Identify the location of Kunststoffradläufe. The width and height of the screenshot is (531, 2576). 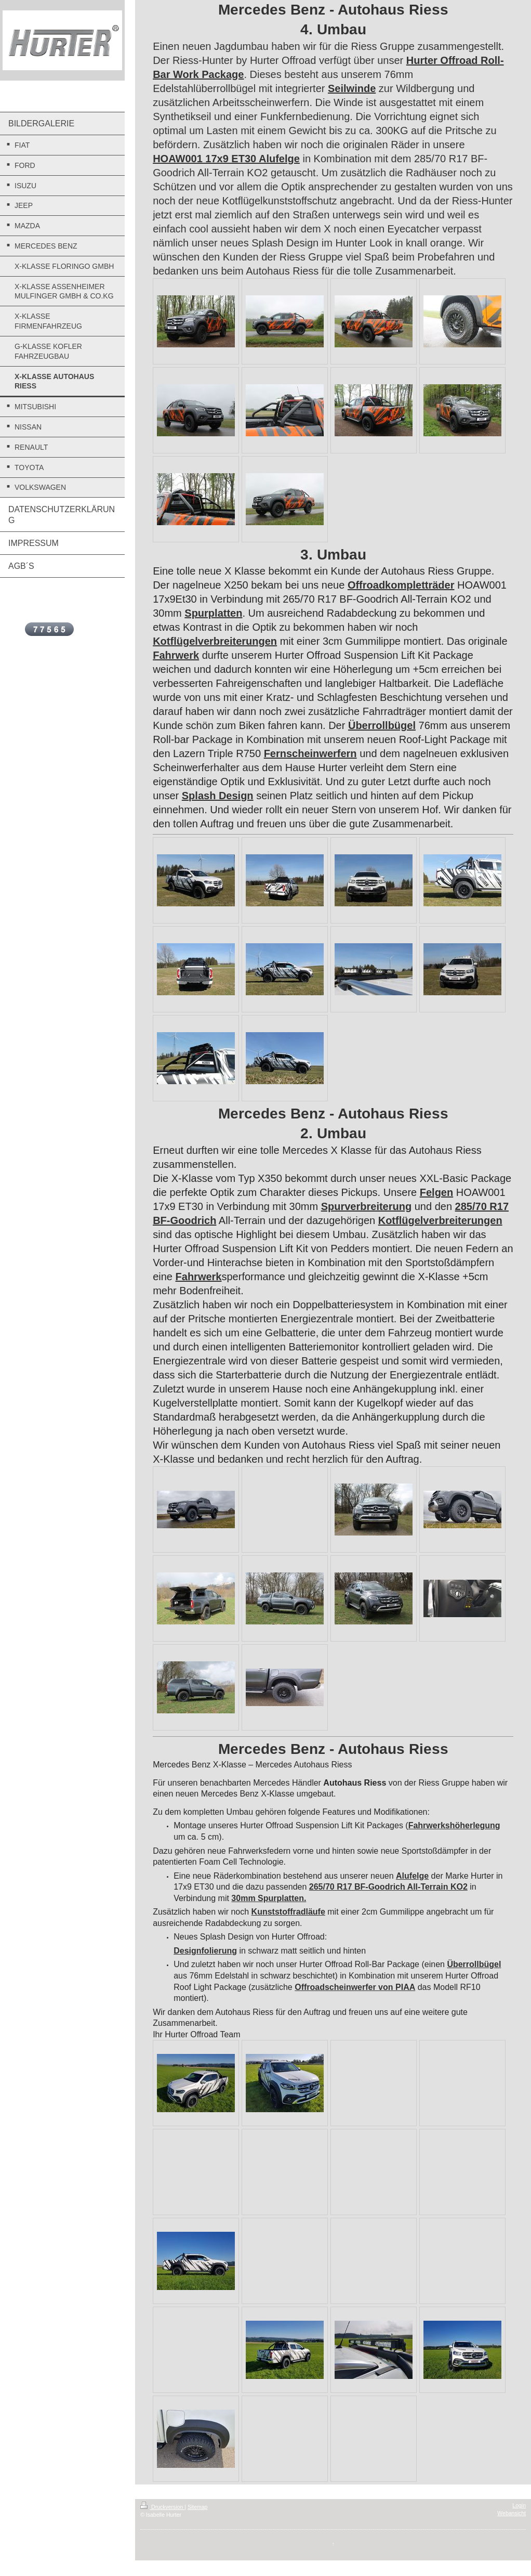
(288, 1911).